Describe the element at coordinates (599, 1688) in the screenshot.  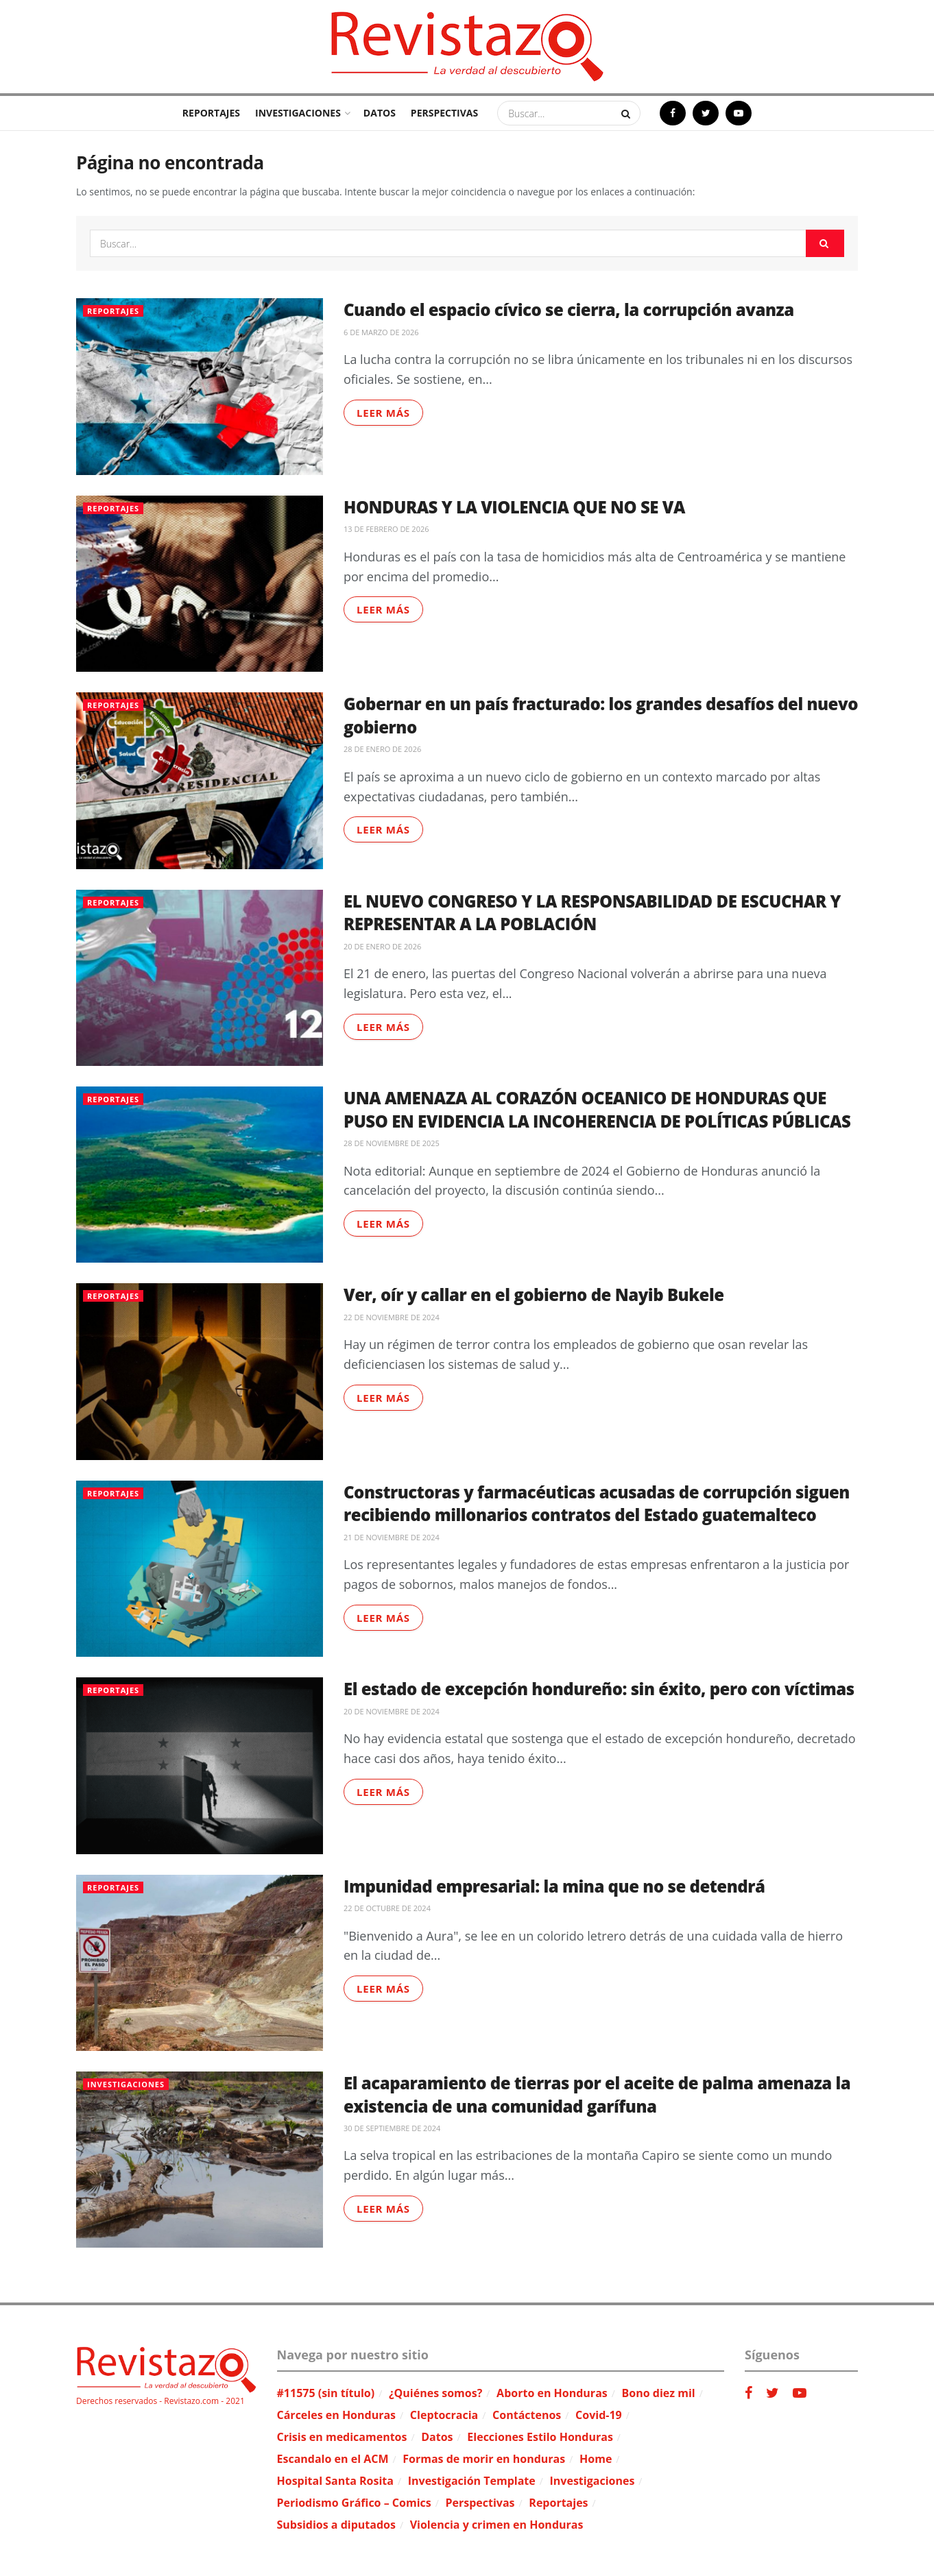
I see `El estado de excepción hondureño: sin éxito, pero con víctimas` at that location.